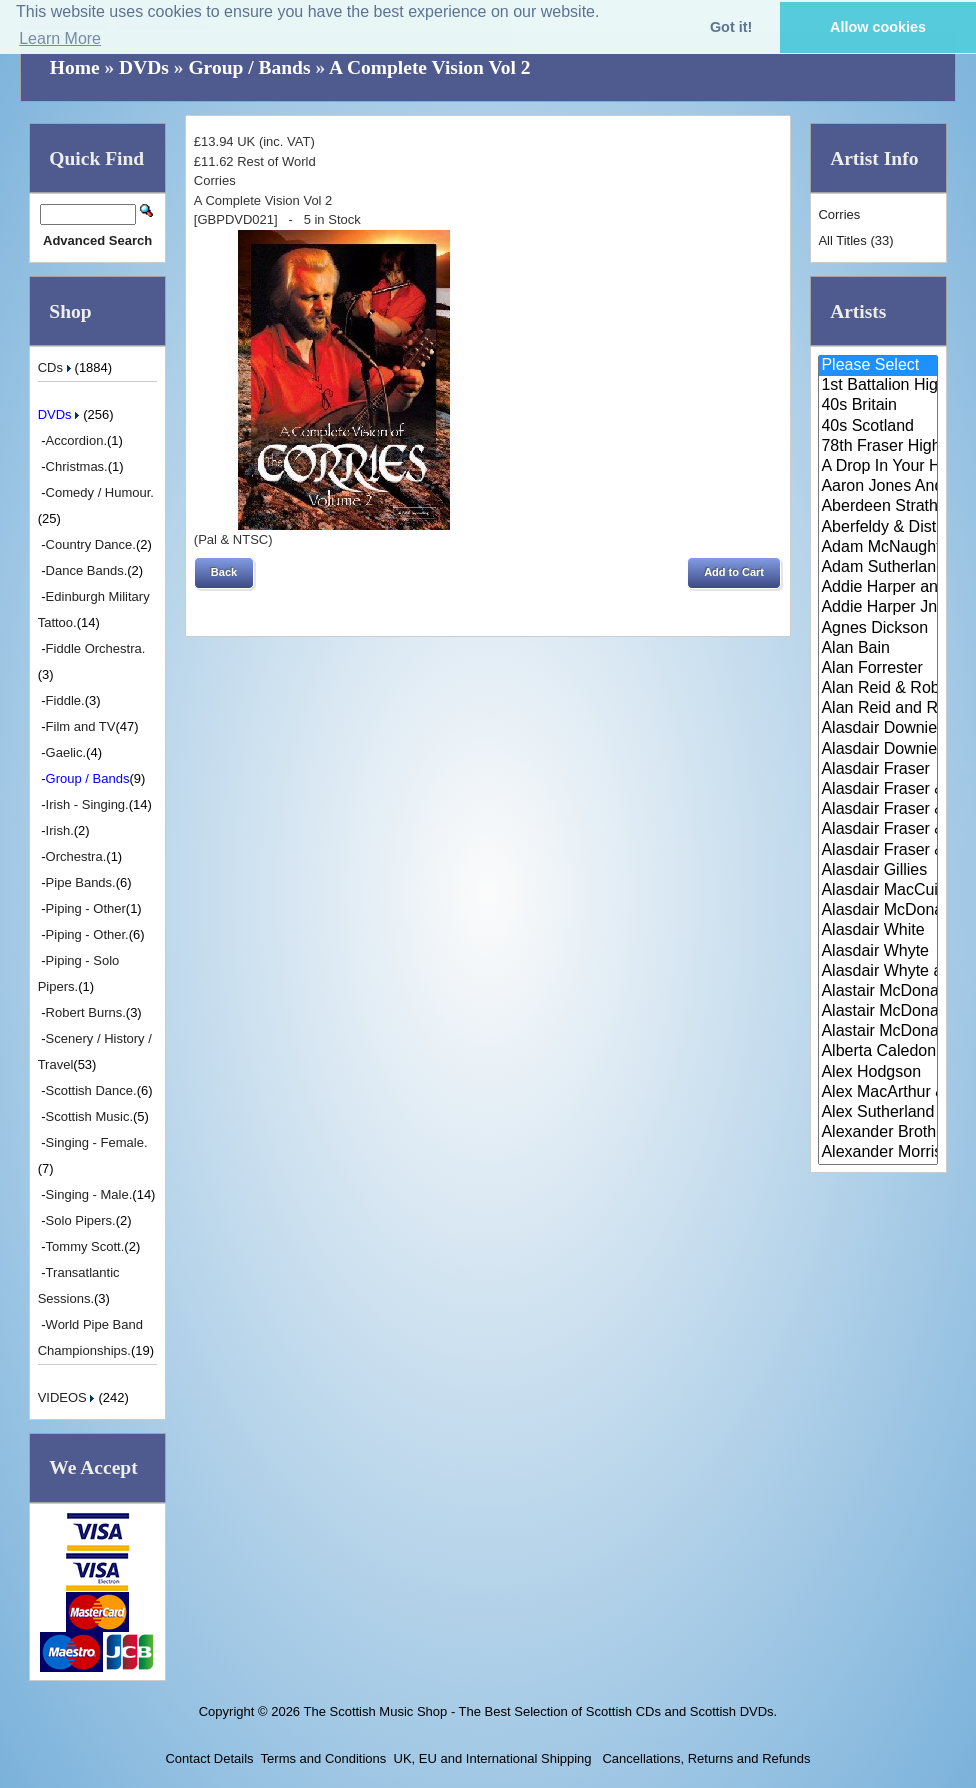 The image size is (976, 1788). I want to click on Fiddle Orchestra., so click(96, 648).